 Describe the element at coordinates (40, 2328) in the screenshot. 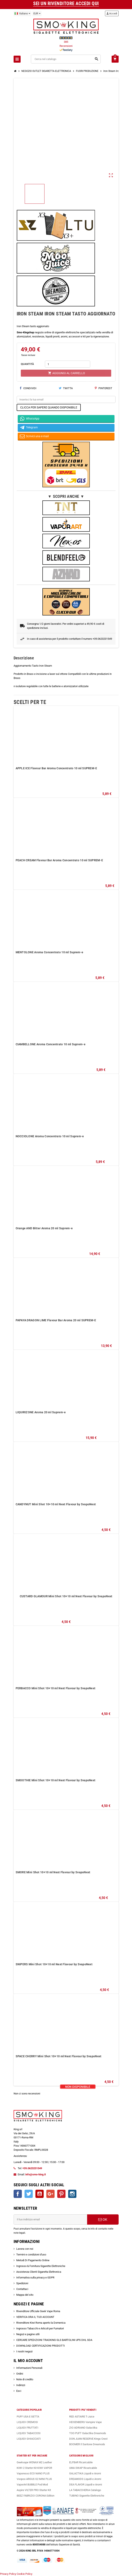

I see `Ingrosso Tabacchi e Articoli per Fumatori` at that location.